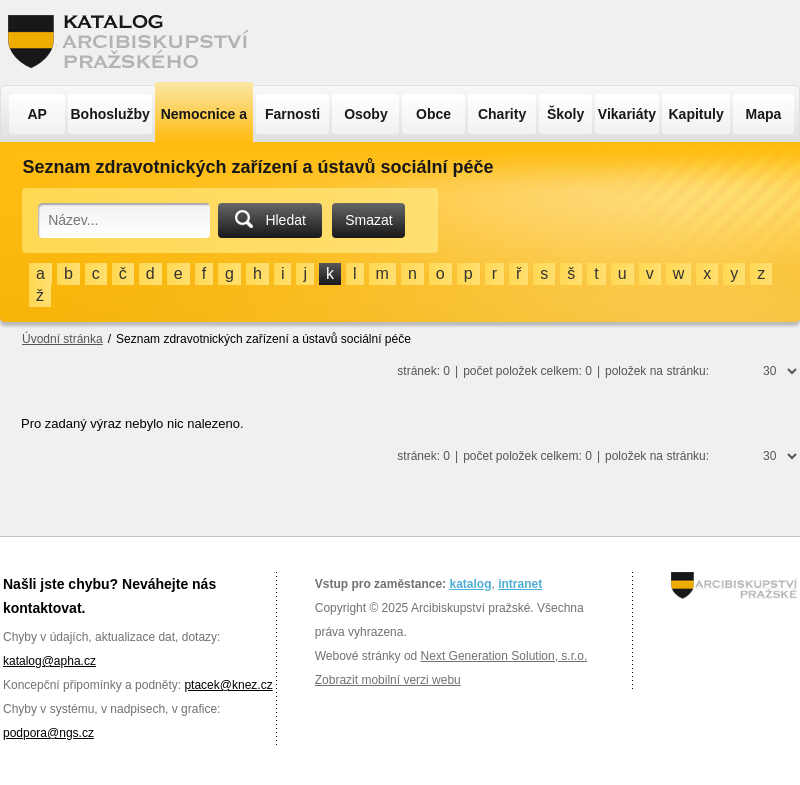 The image size is (800, 785). What do you see at coordinates (388, 680) in the screenshot?
I see `Zobrazit mobilní verzi webu` at bounding box center [388, 680].